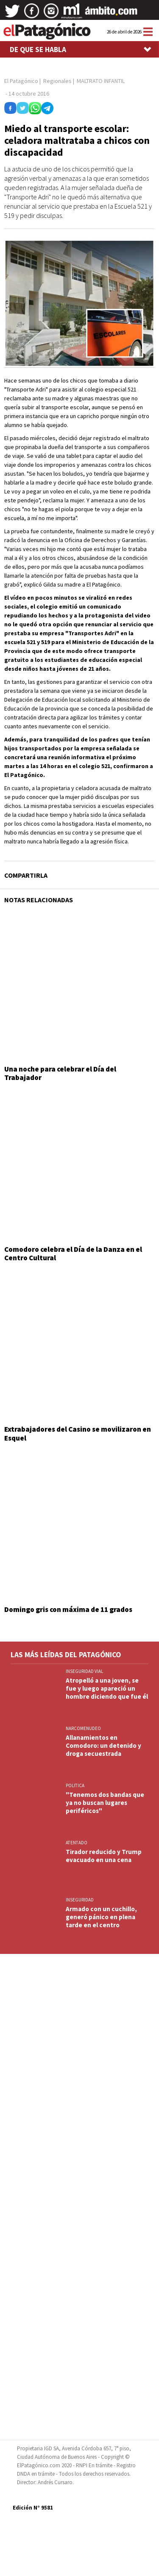 This screenshot has width=159, height=2576. I want to click on NARCOMENUDEO, so click(83, 1728).